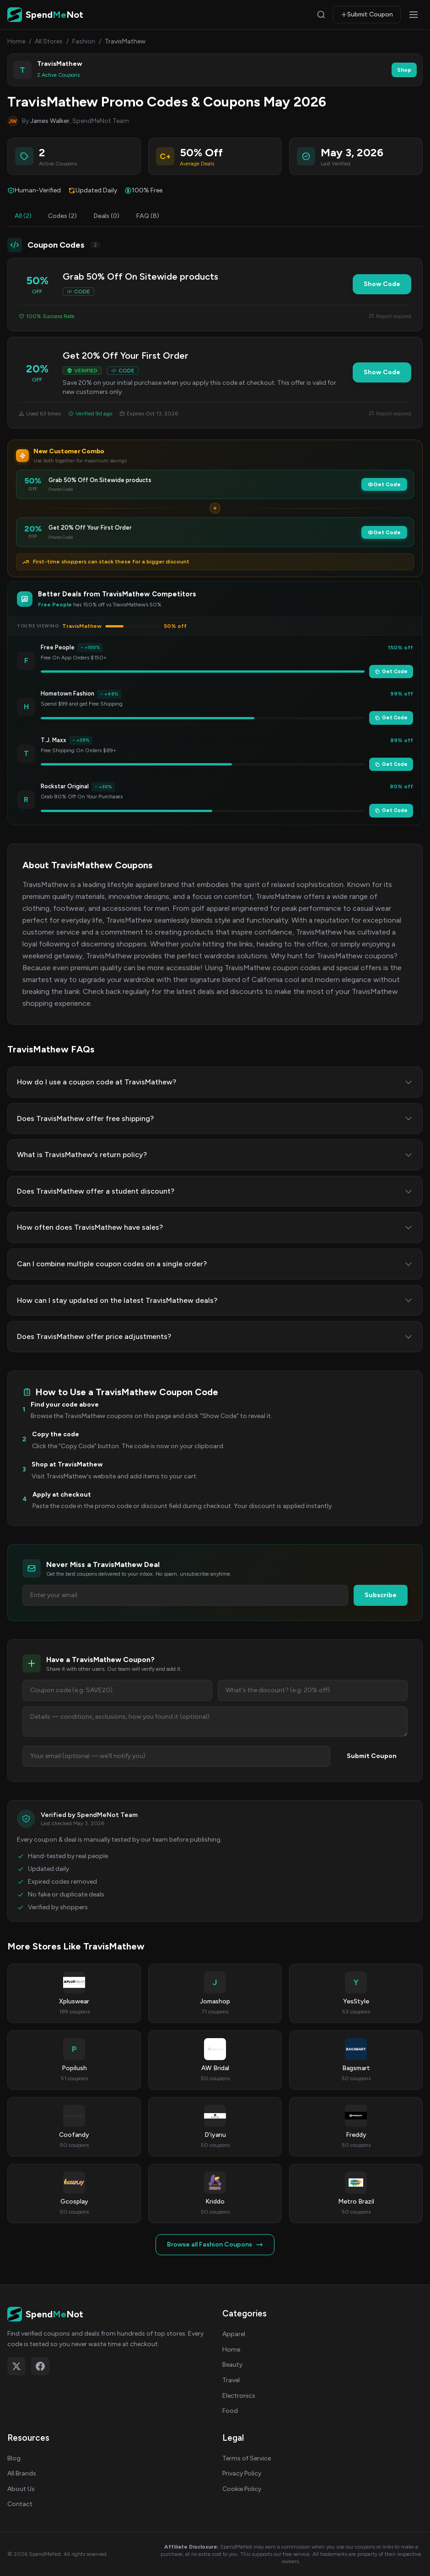 The image size is (430, 2576). Describe the element at coordinates (246, 2458) in the screenshot. I see `Terms of Service` at that location.